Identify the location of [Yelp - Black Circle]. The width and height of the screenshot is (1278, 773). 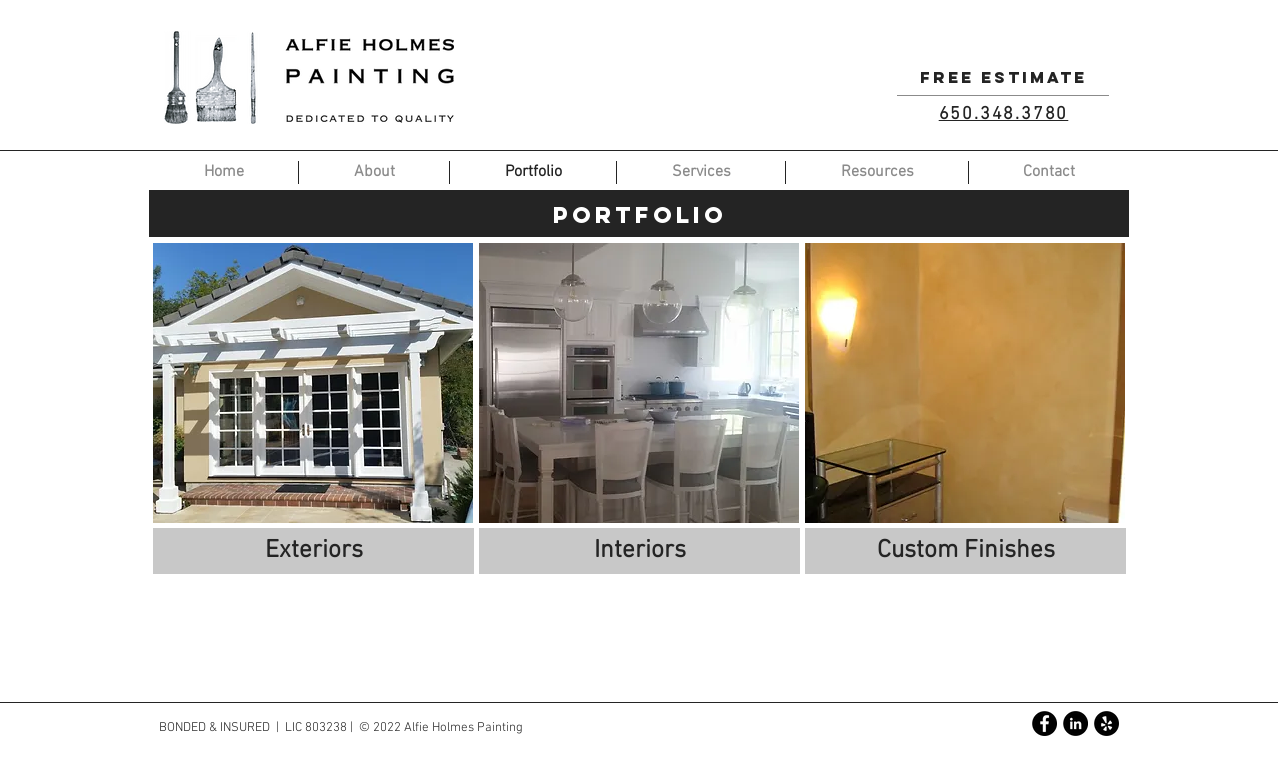
(1106, 723).